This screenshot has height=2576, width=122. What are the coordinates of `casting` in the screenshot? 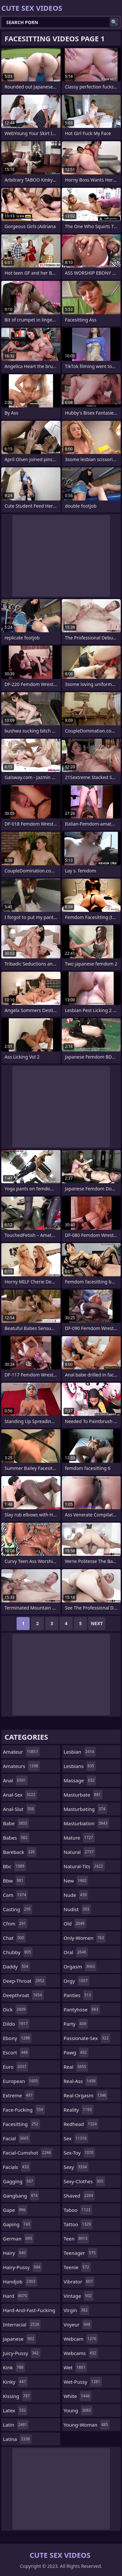 It's located at (17, 1909).